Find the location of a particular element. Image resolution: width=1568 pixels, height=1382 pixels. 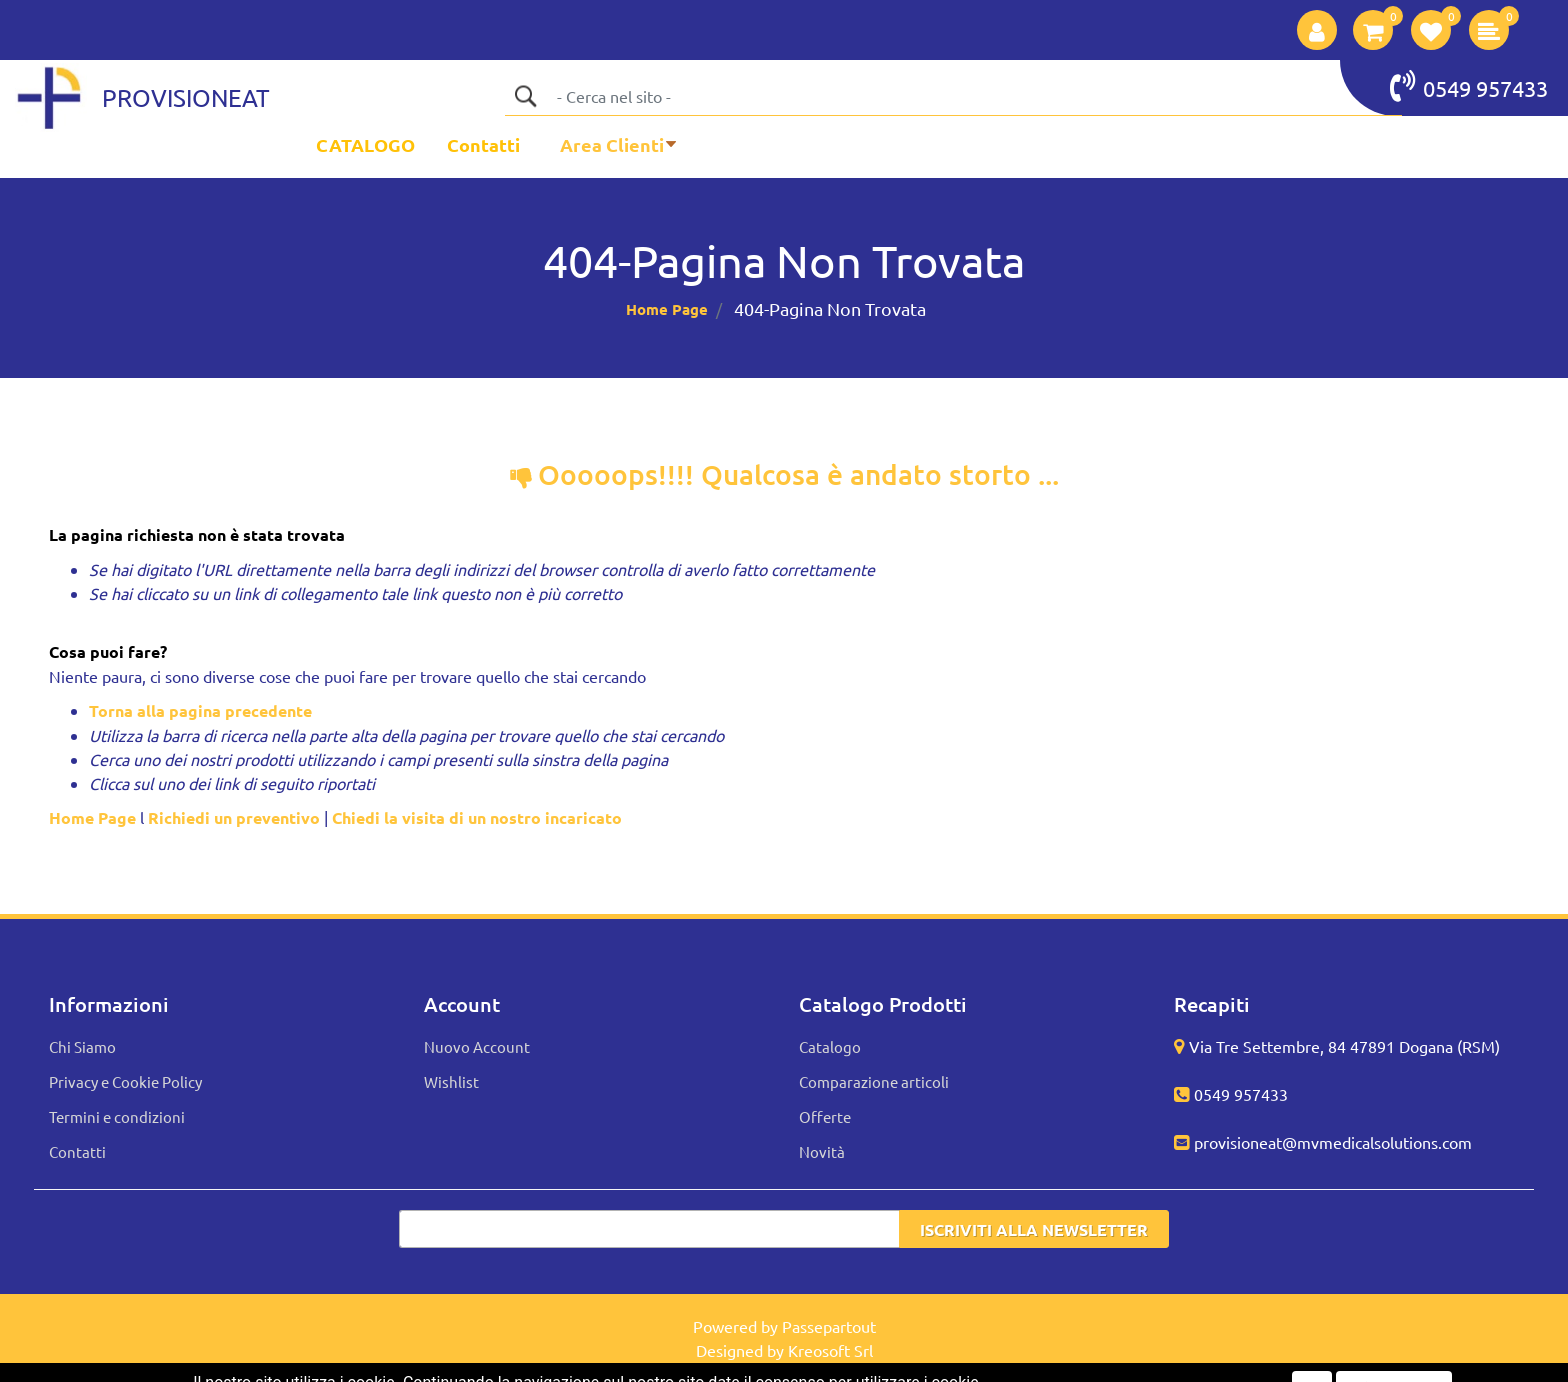

0549 957433 is located at coordinates (1469, 86).